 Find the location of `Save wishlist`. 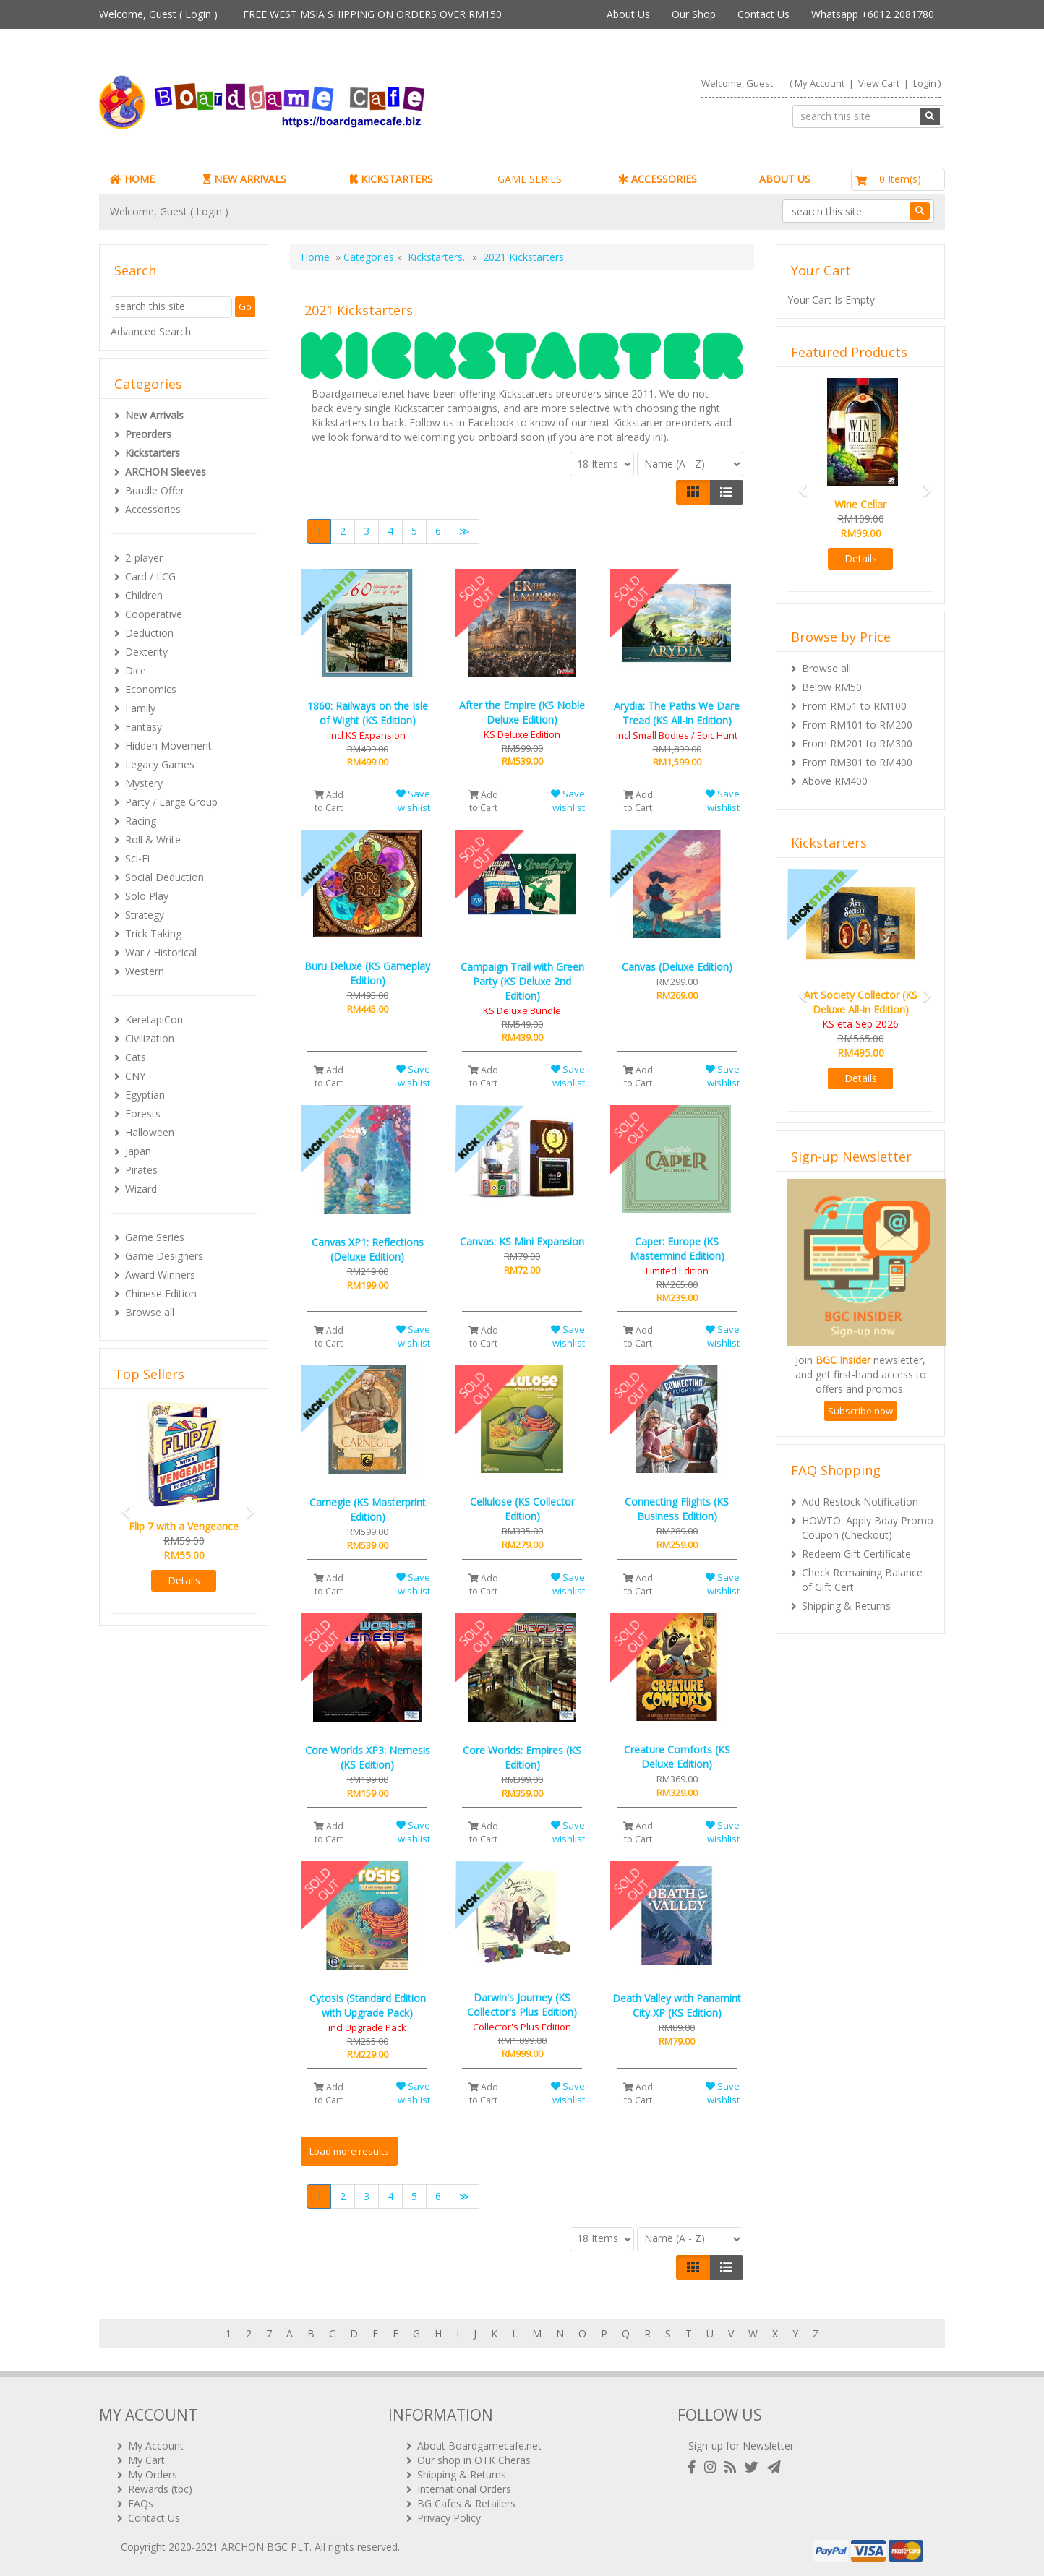

Save wishlist is located at coordinates (413, 800).